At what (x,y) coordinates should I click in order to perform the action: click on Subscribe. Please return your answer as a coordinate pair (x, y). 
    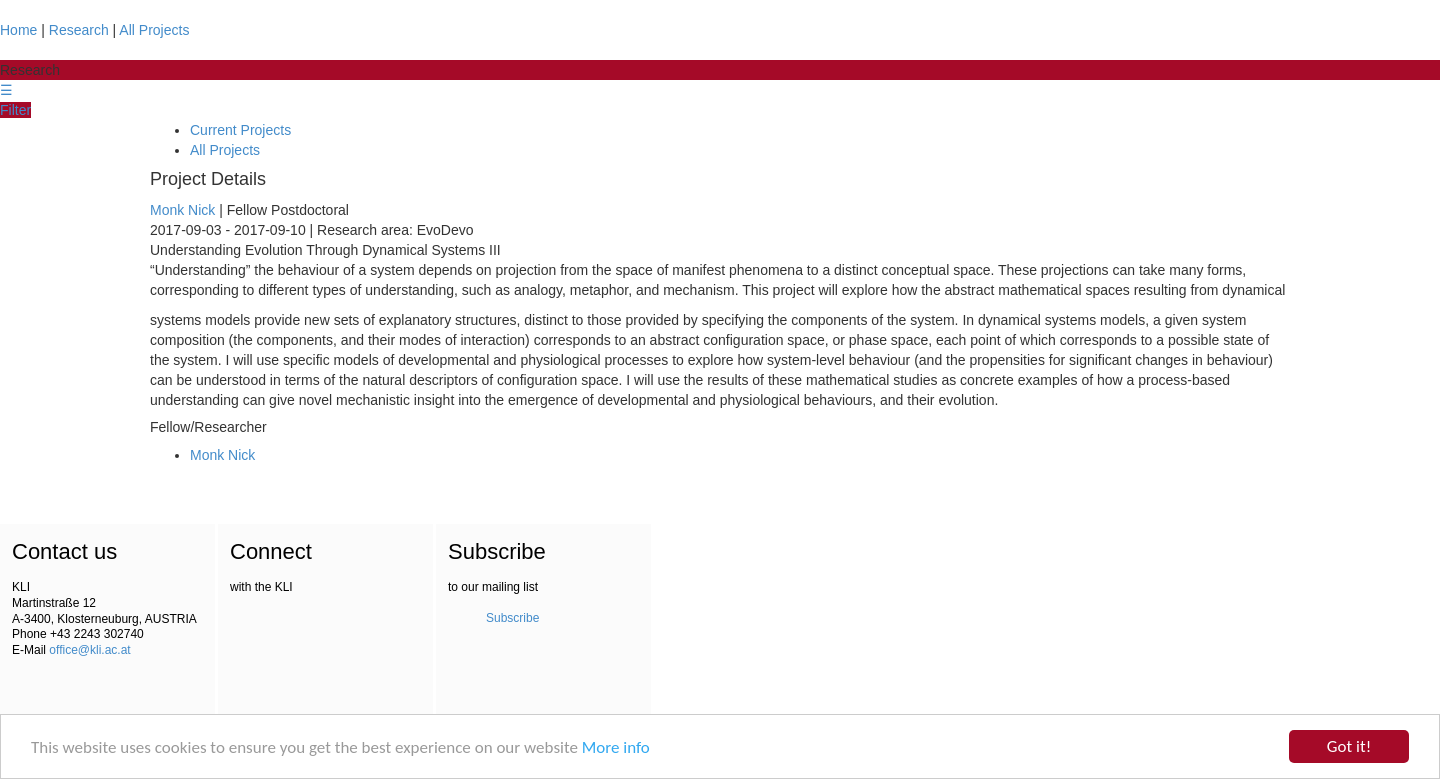
    Looking at the image, I should click on (512, 618).